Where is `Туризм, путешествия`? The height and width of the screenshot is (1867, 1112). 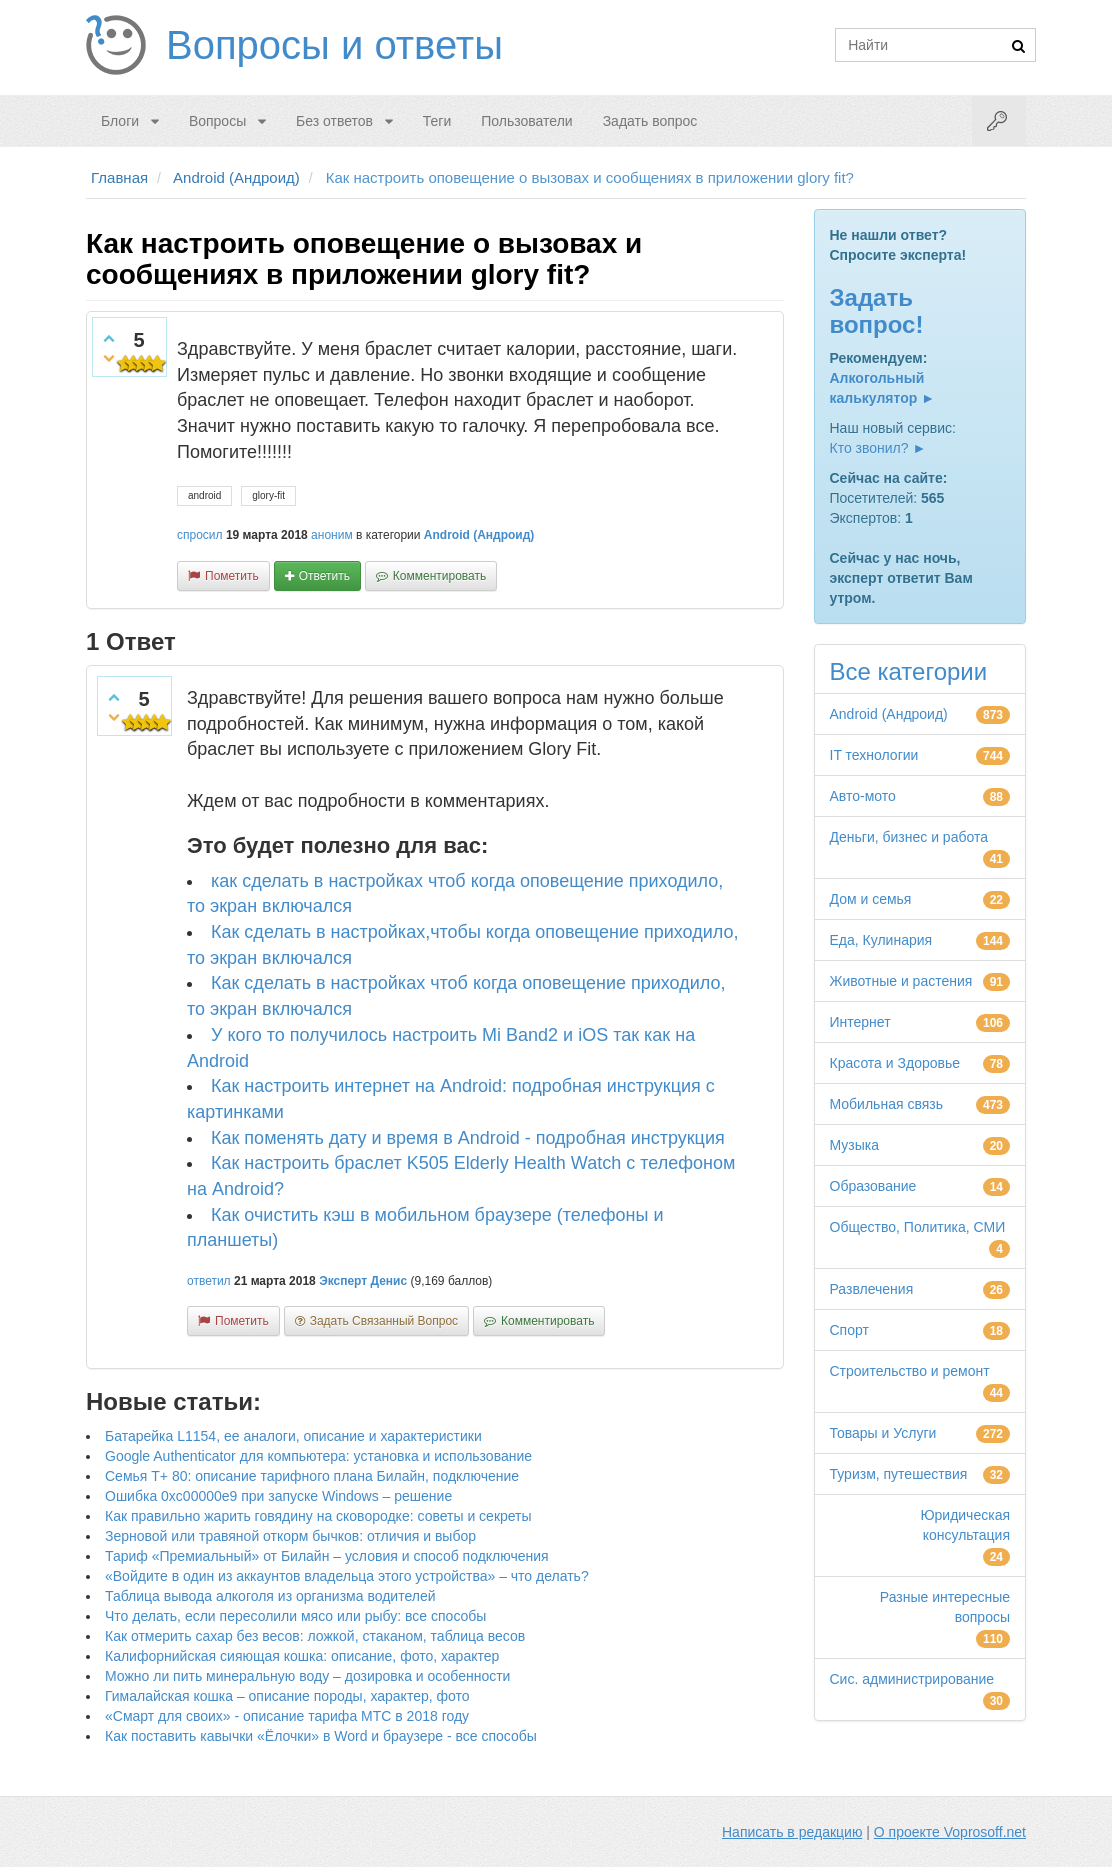 Туризм, путешествия is located at coordinates (899, 1474).